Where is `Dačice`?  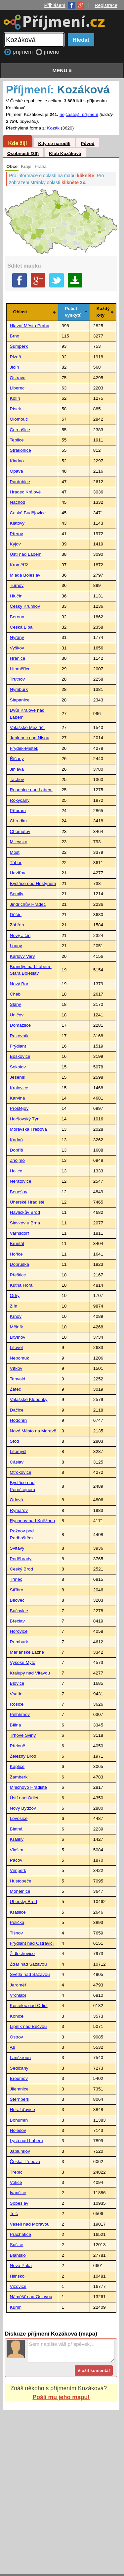 Dačice is located at coordinates (17, 1410).